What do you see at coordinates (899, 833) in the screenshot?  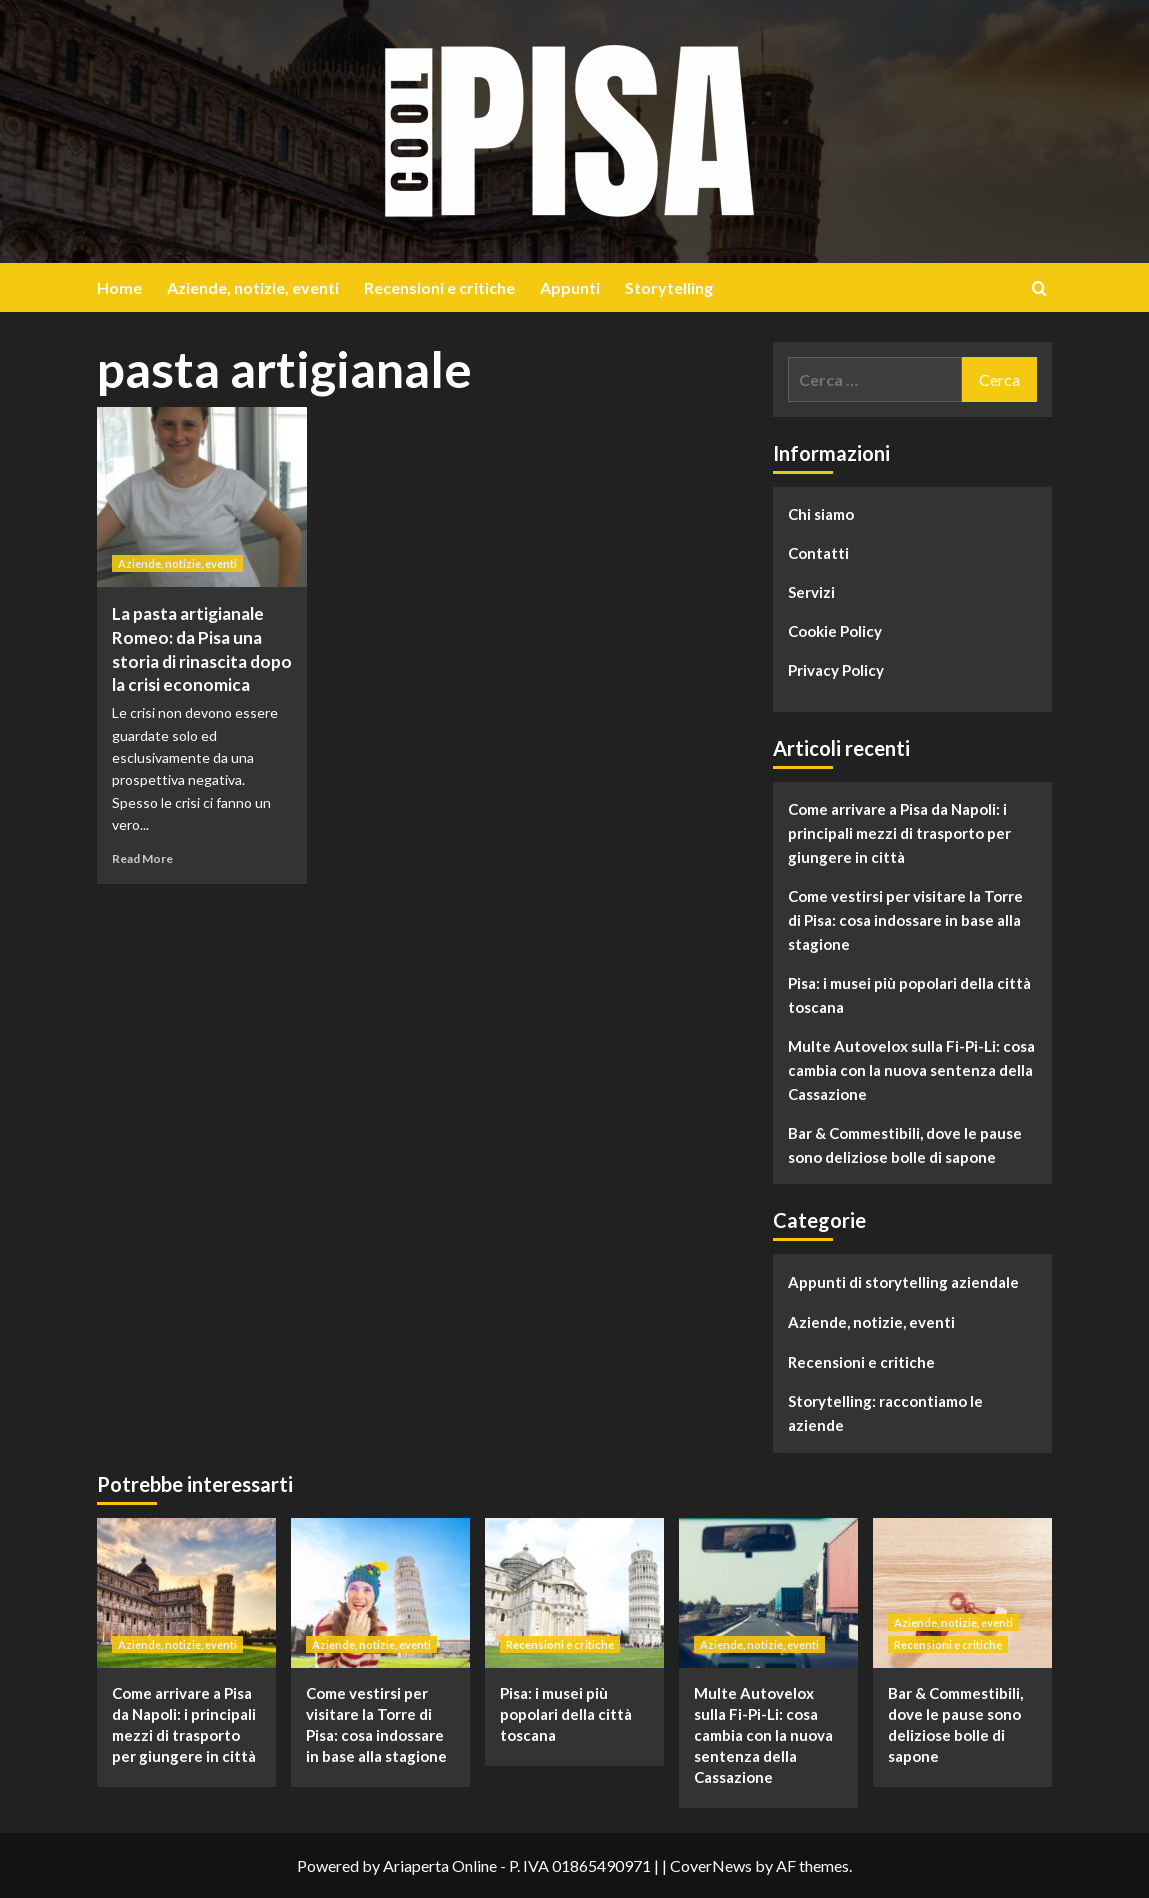 I see `Come arrivare a Pisa da Napoli: i principali mezzi di trasporto per giungere in città` at bounding box center [899, 833].